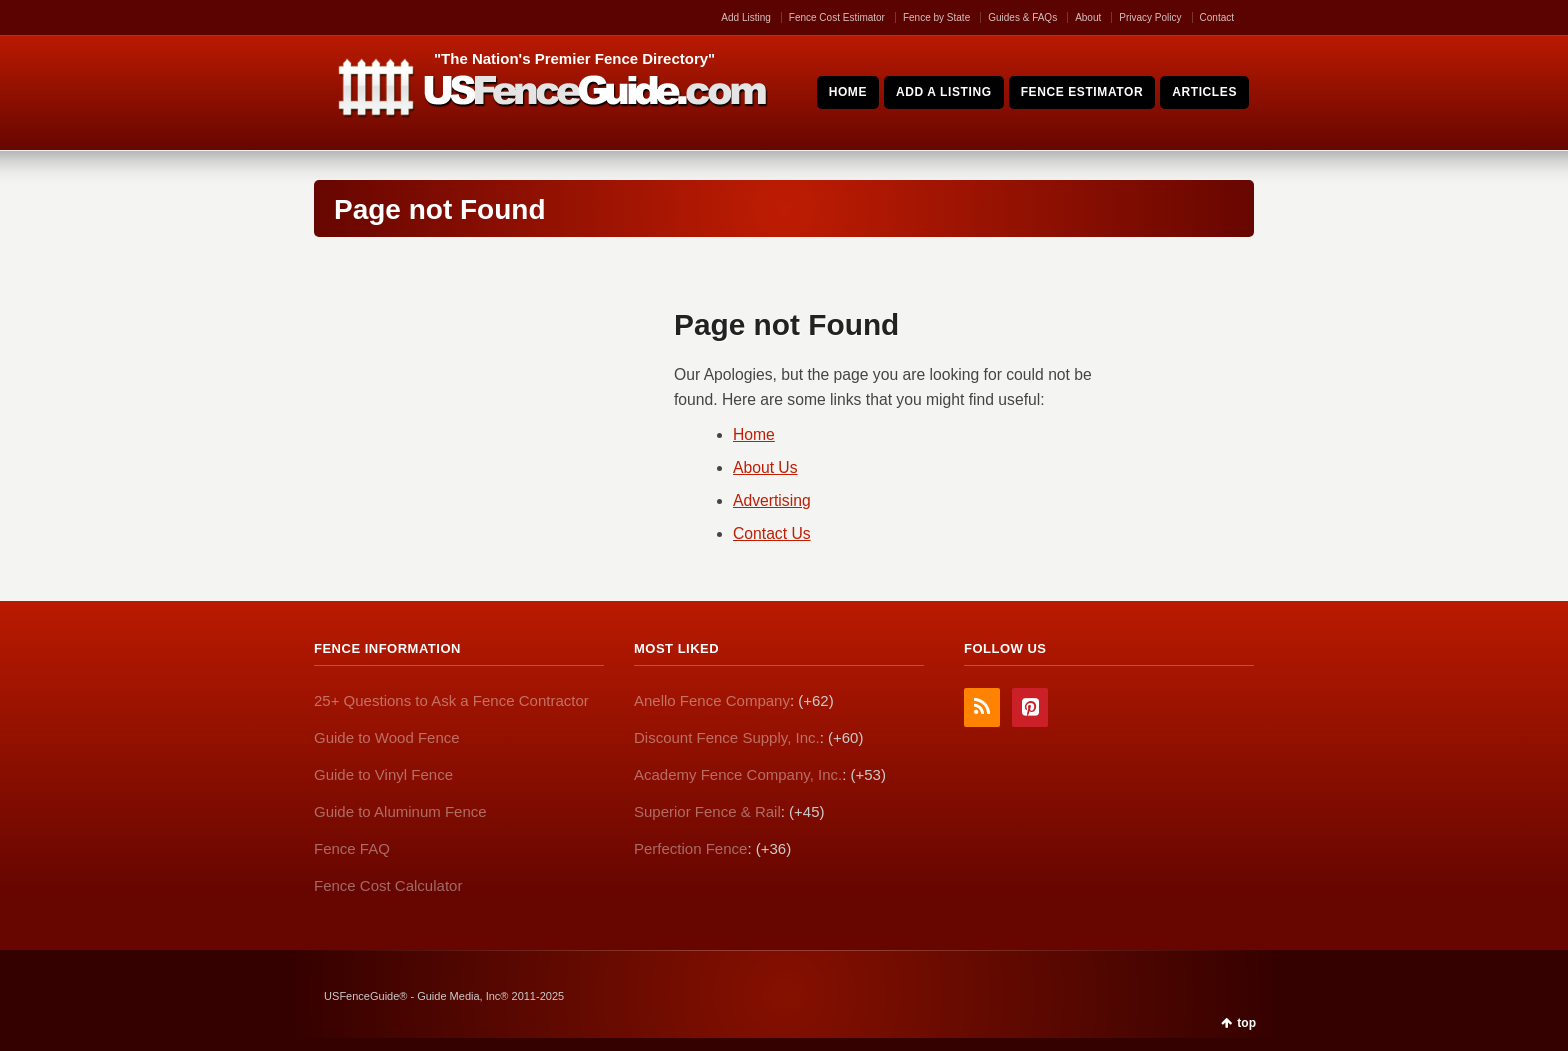 Image resolution: width=1568 pixels, height=1051 pixels. Describe the element at coordinates (754, 434) in the screenshot. I see `Home` at that location.